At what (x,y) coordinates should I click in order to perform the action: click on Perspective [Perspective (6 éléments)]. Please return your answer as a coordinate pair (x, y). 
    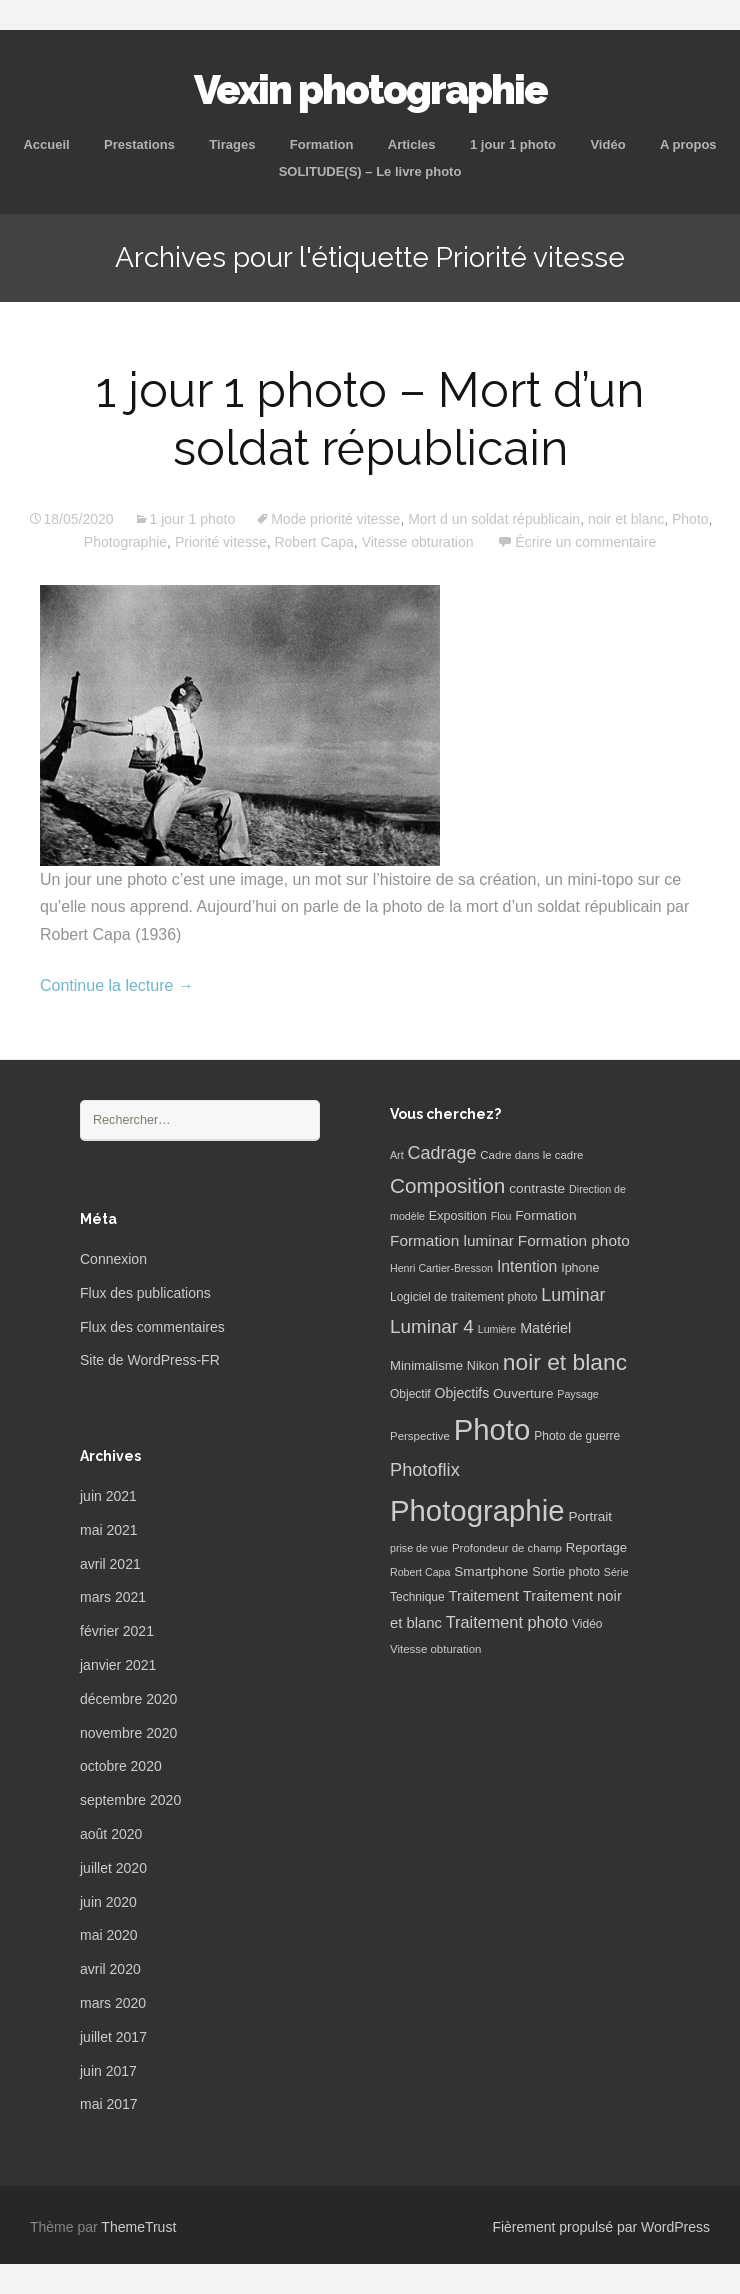
    Looking at the image, I should click on (420, 1436).